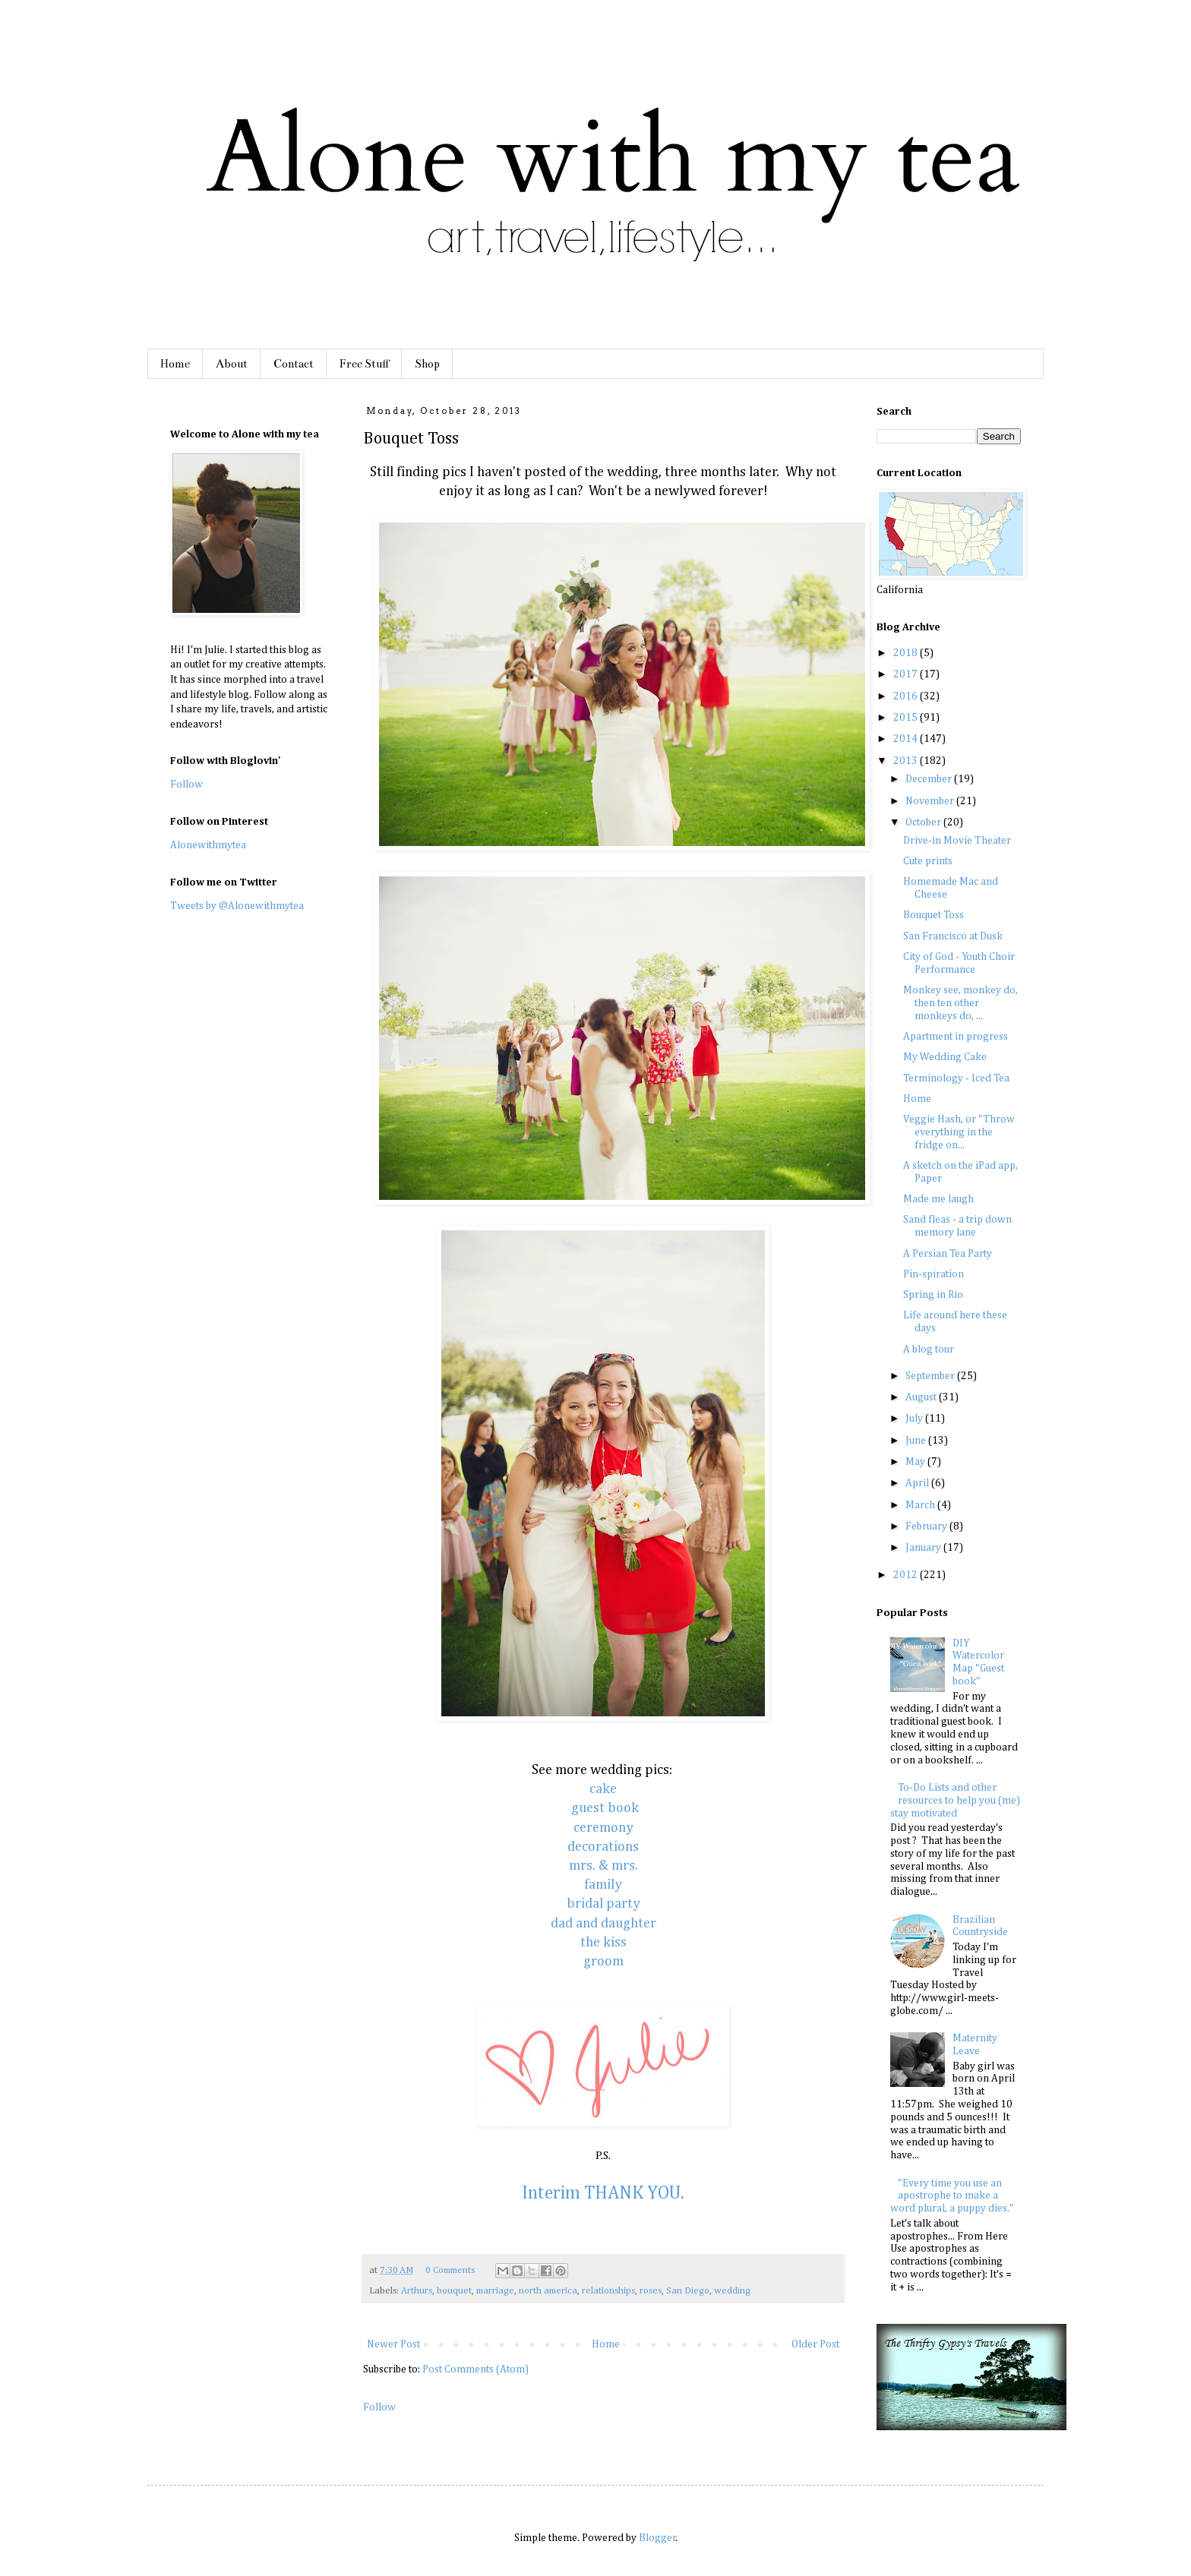 The height and width of the screenshot is (2576, 1191). Describe the element at coordinates (924, 1547) in the screenshot. I see `January` at that location.